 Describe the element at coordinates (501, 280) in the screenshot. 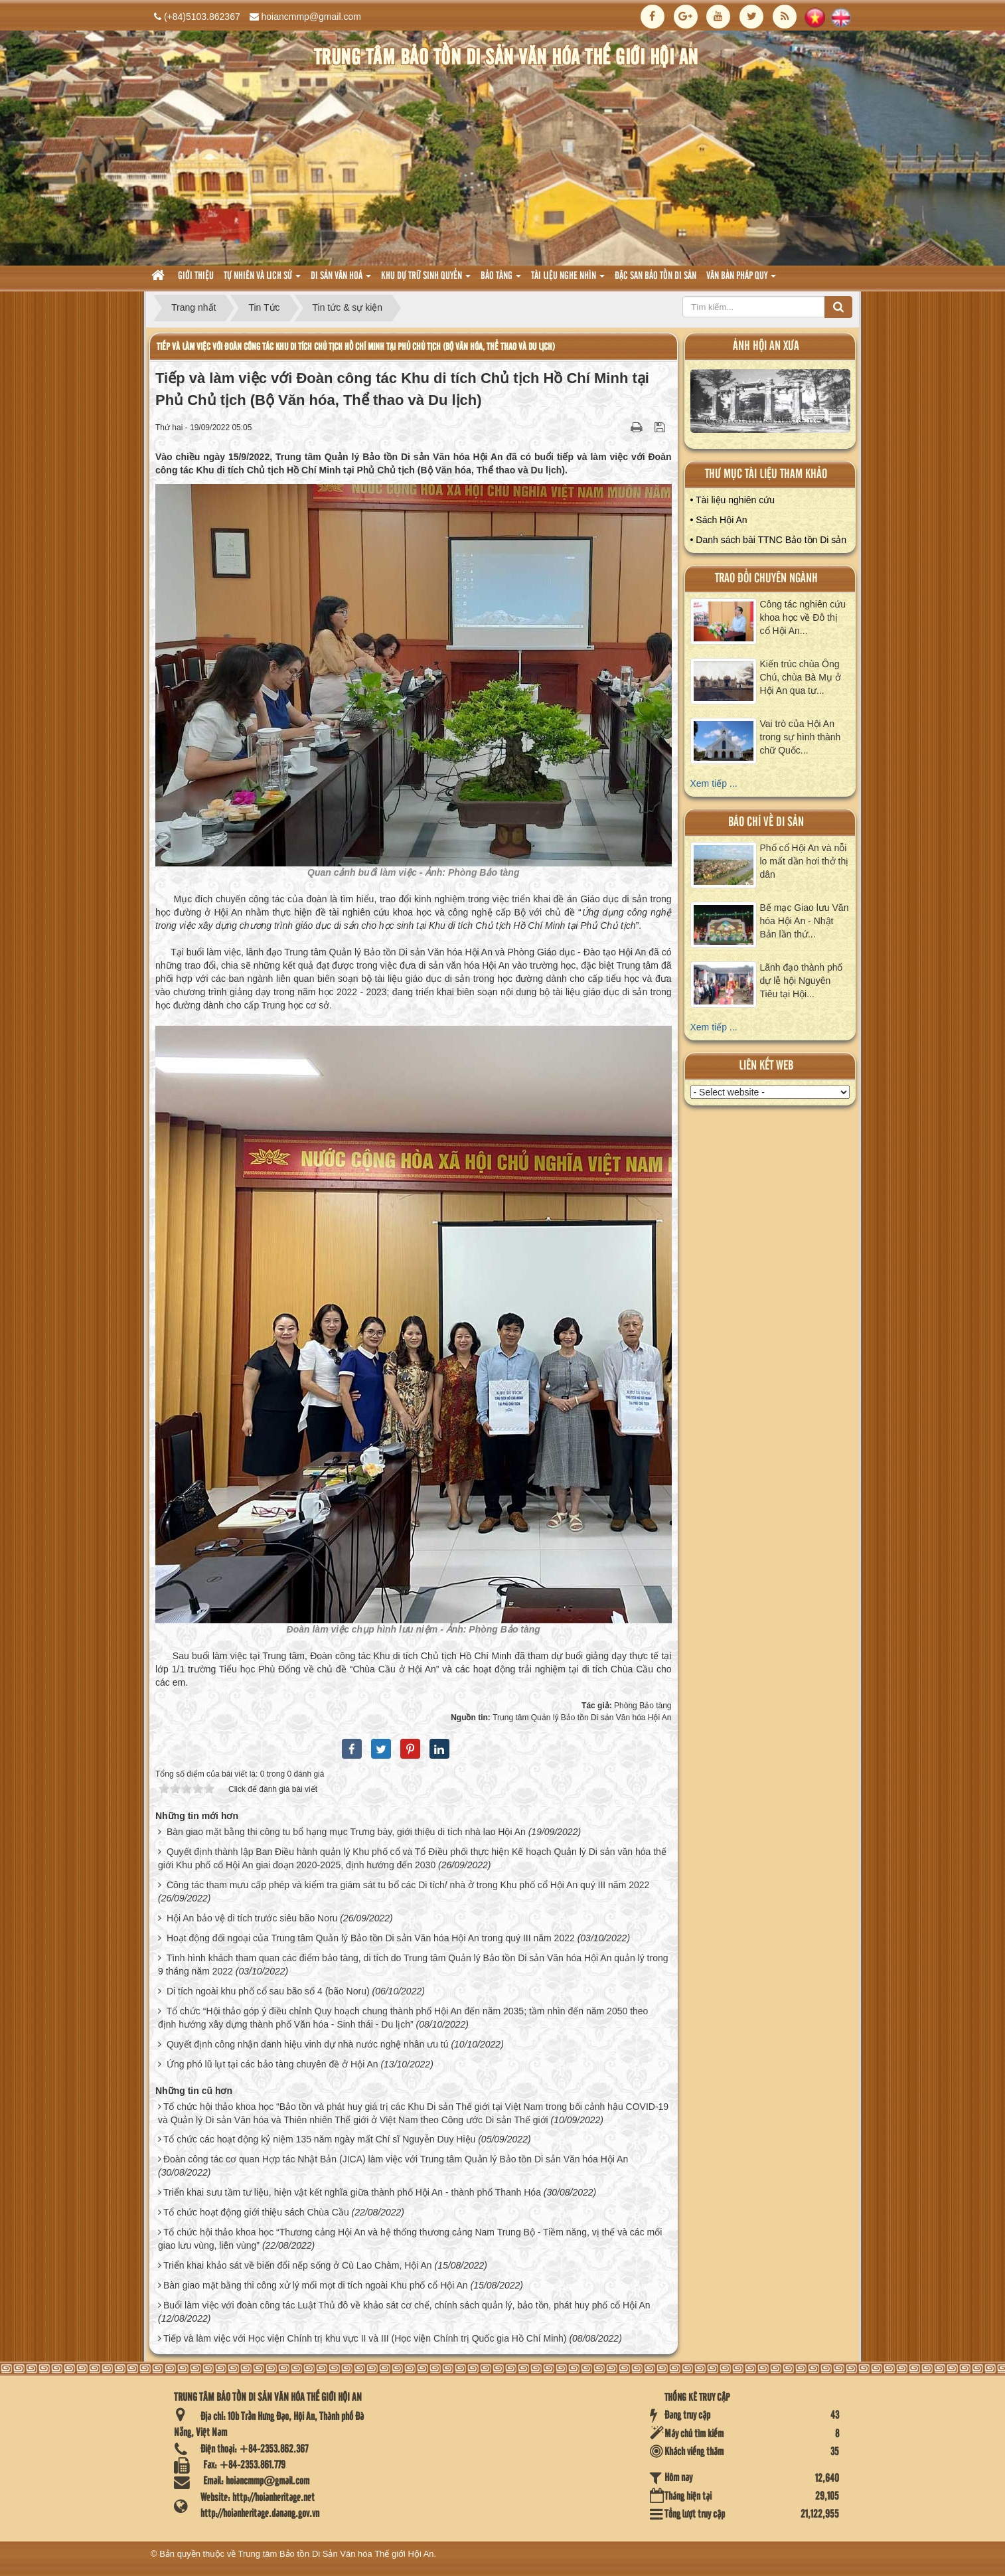

I see `Bảo tàng [button]` at that location.